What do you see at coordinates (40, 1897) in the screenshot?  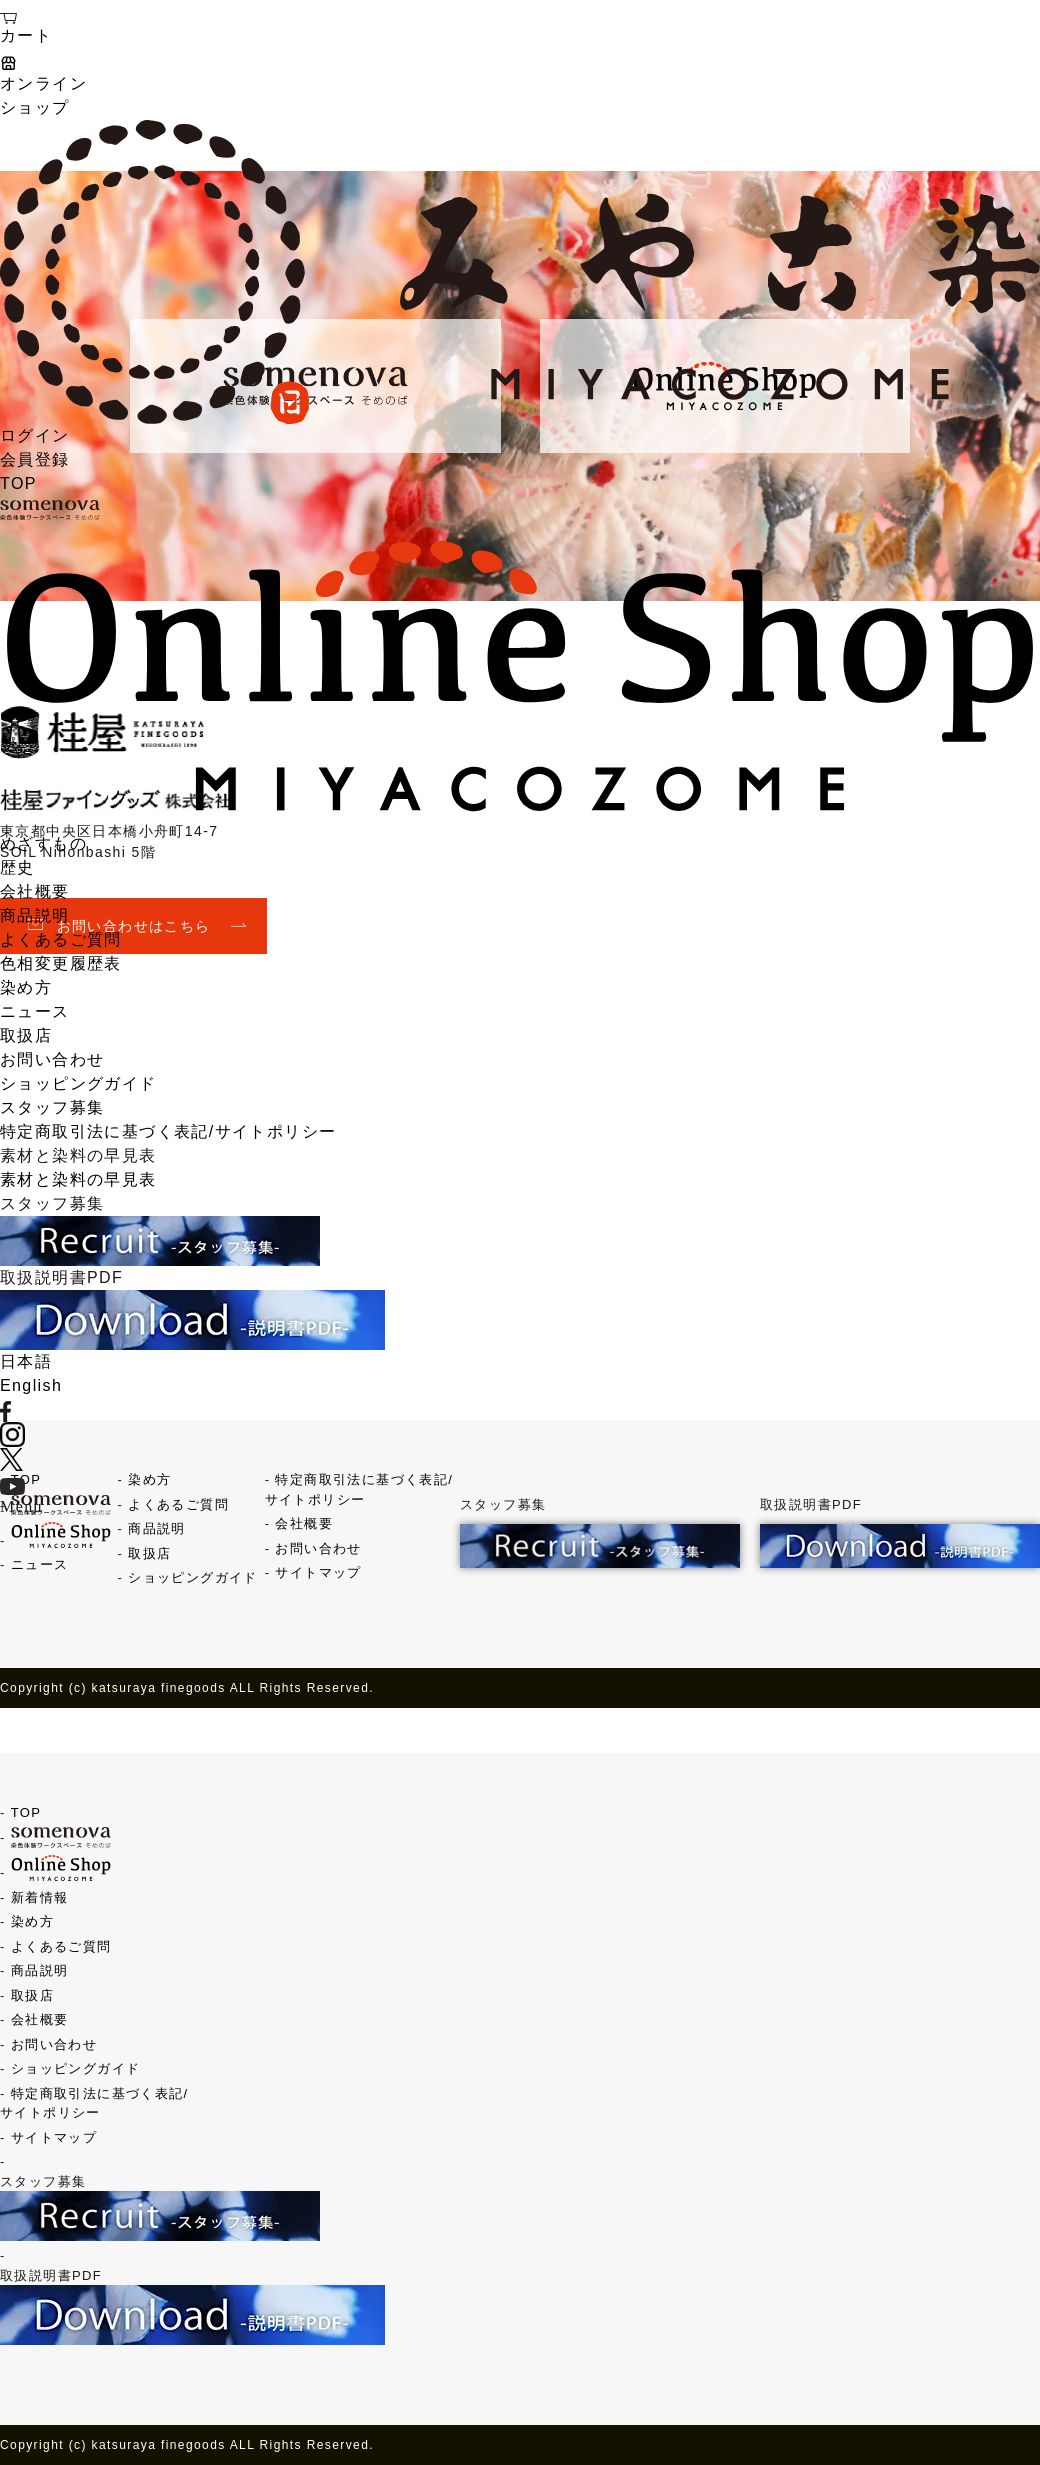 I see `新着情報` at bounding box center [40, 1897].